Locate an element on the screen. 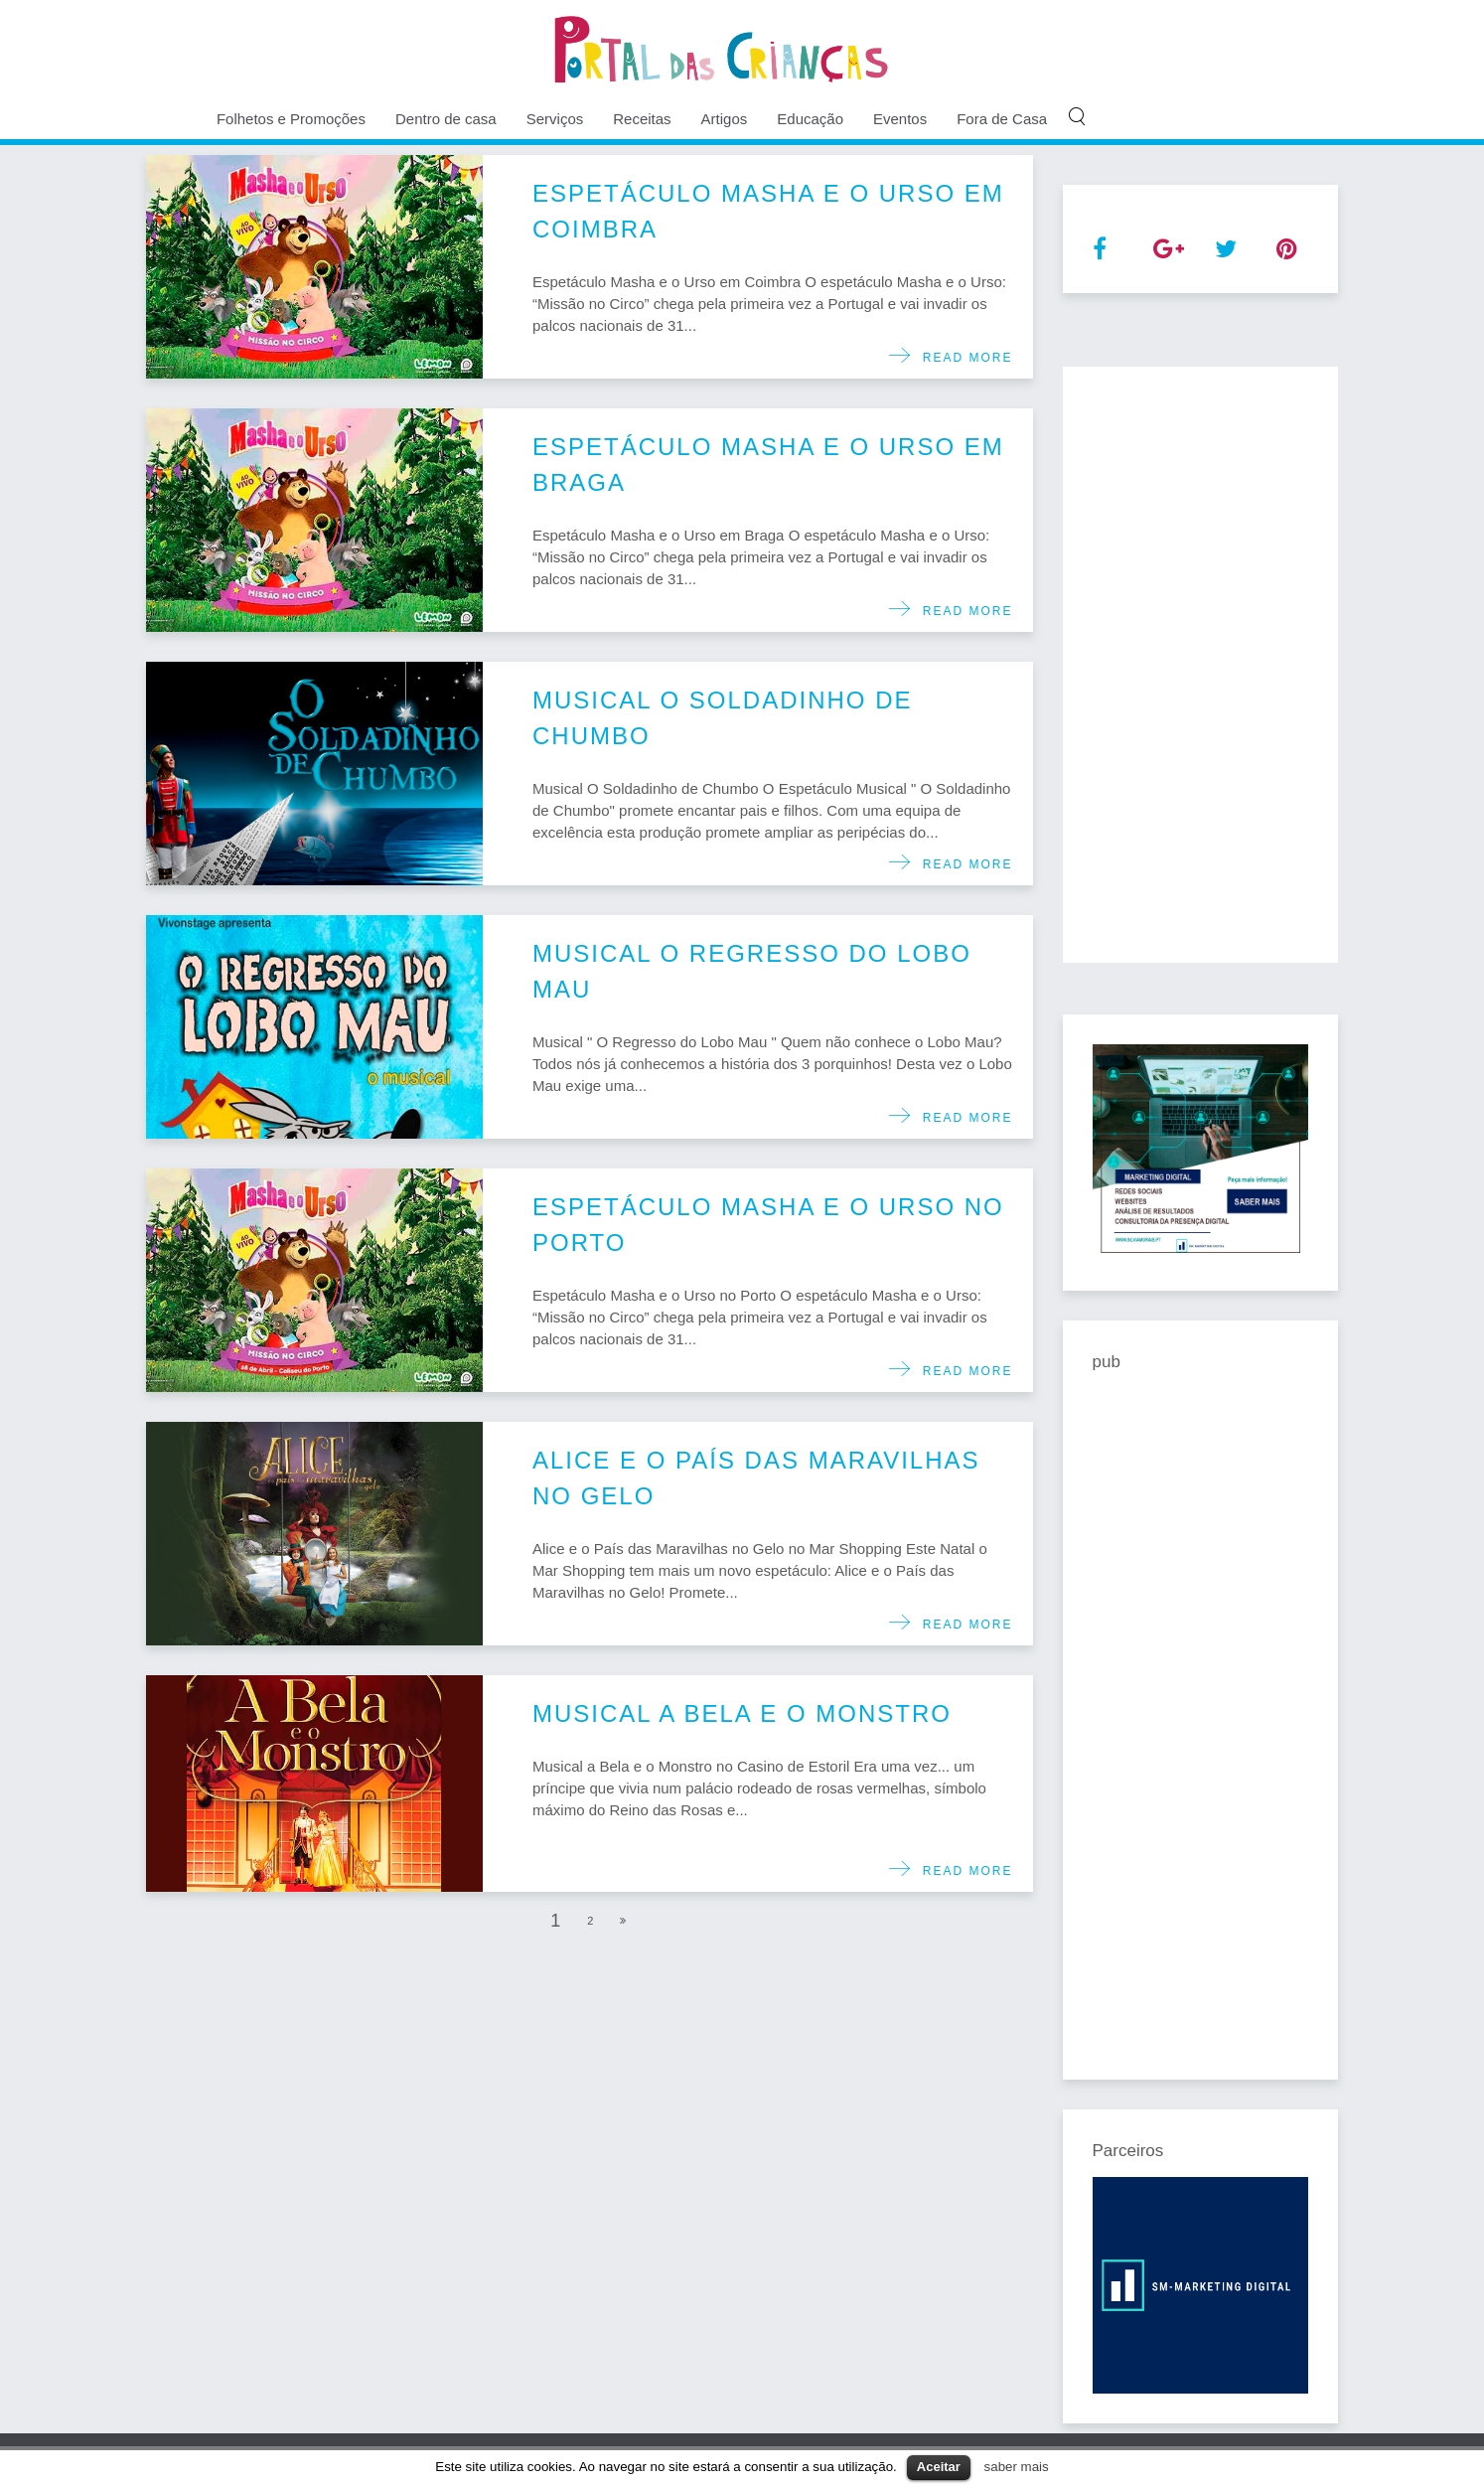 The height and width of the screenshot is (2485, 1484). Aceitar is located at coordinates (939, 2466).